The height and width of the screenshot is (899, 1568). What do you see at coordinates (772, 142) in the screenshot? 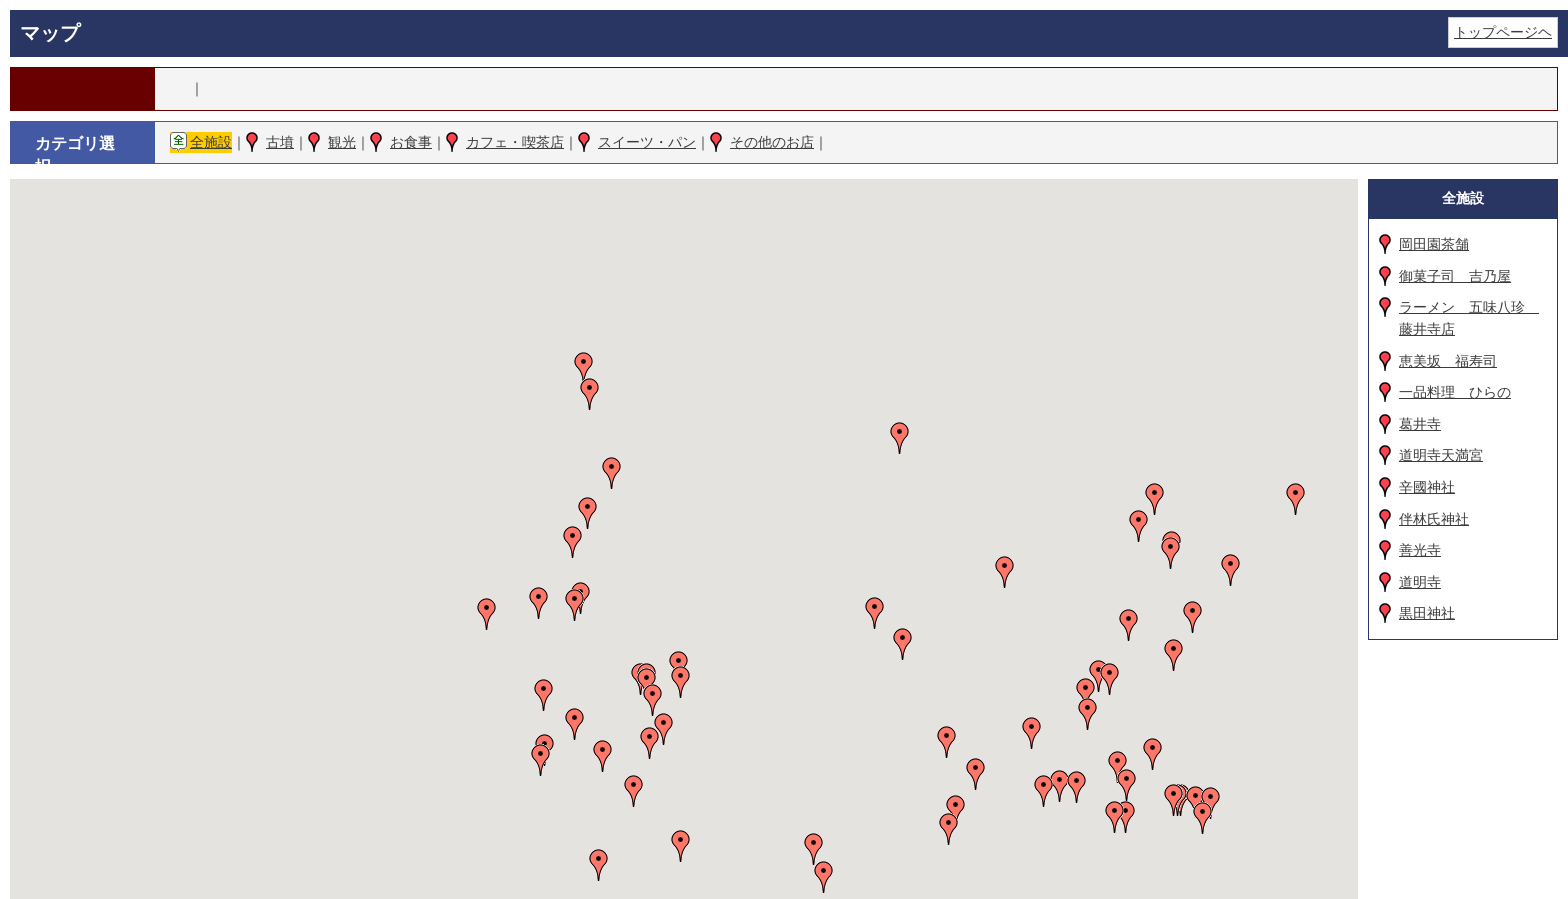
I see `その他のお店` at bounding box center [772, 142].